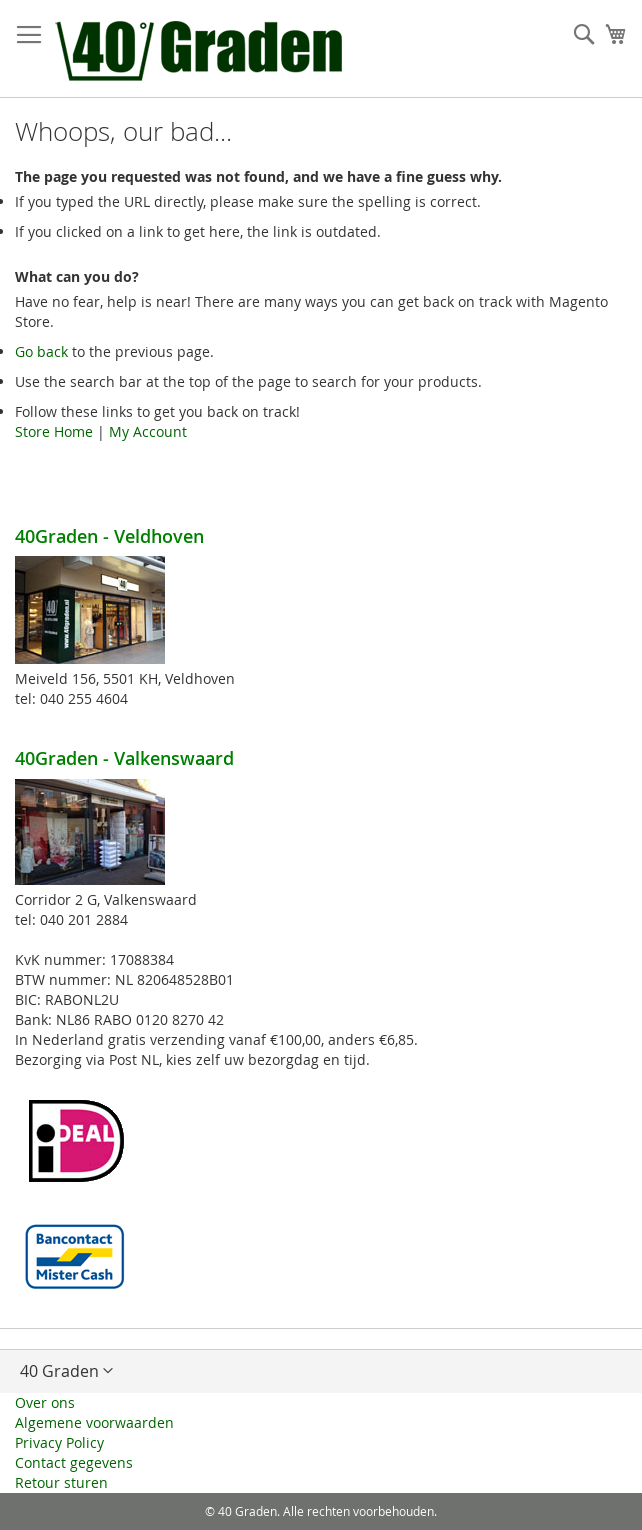 This screenshot has width=642, height=1530. I want to click on Go back, so click(41, 351).